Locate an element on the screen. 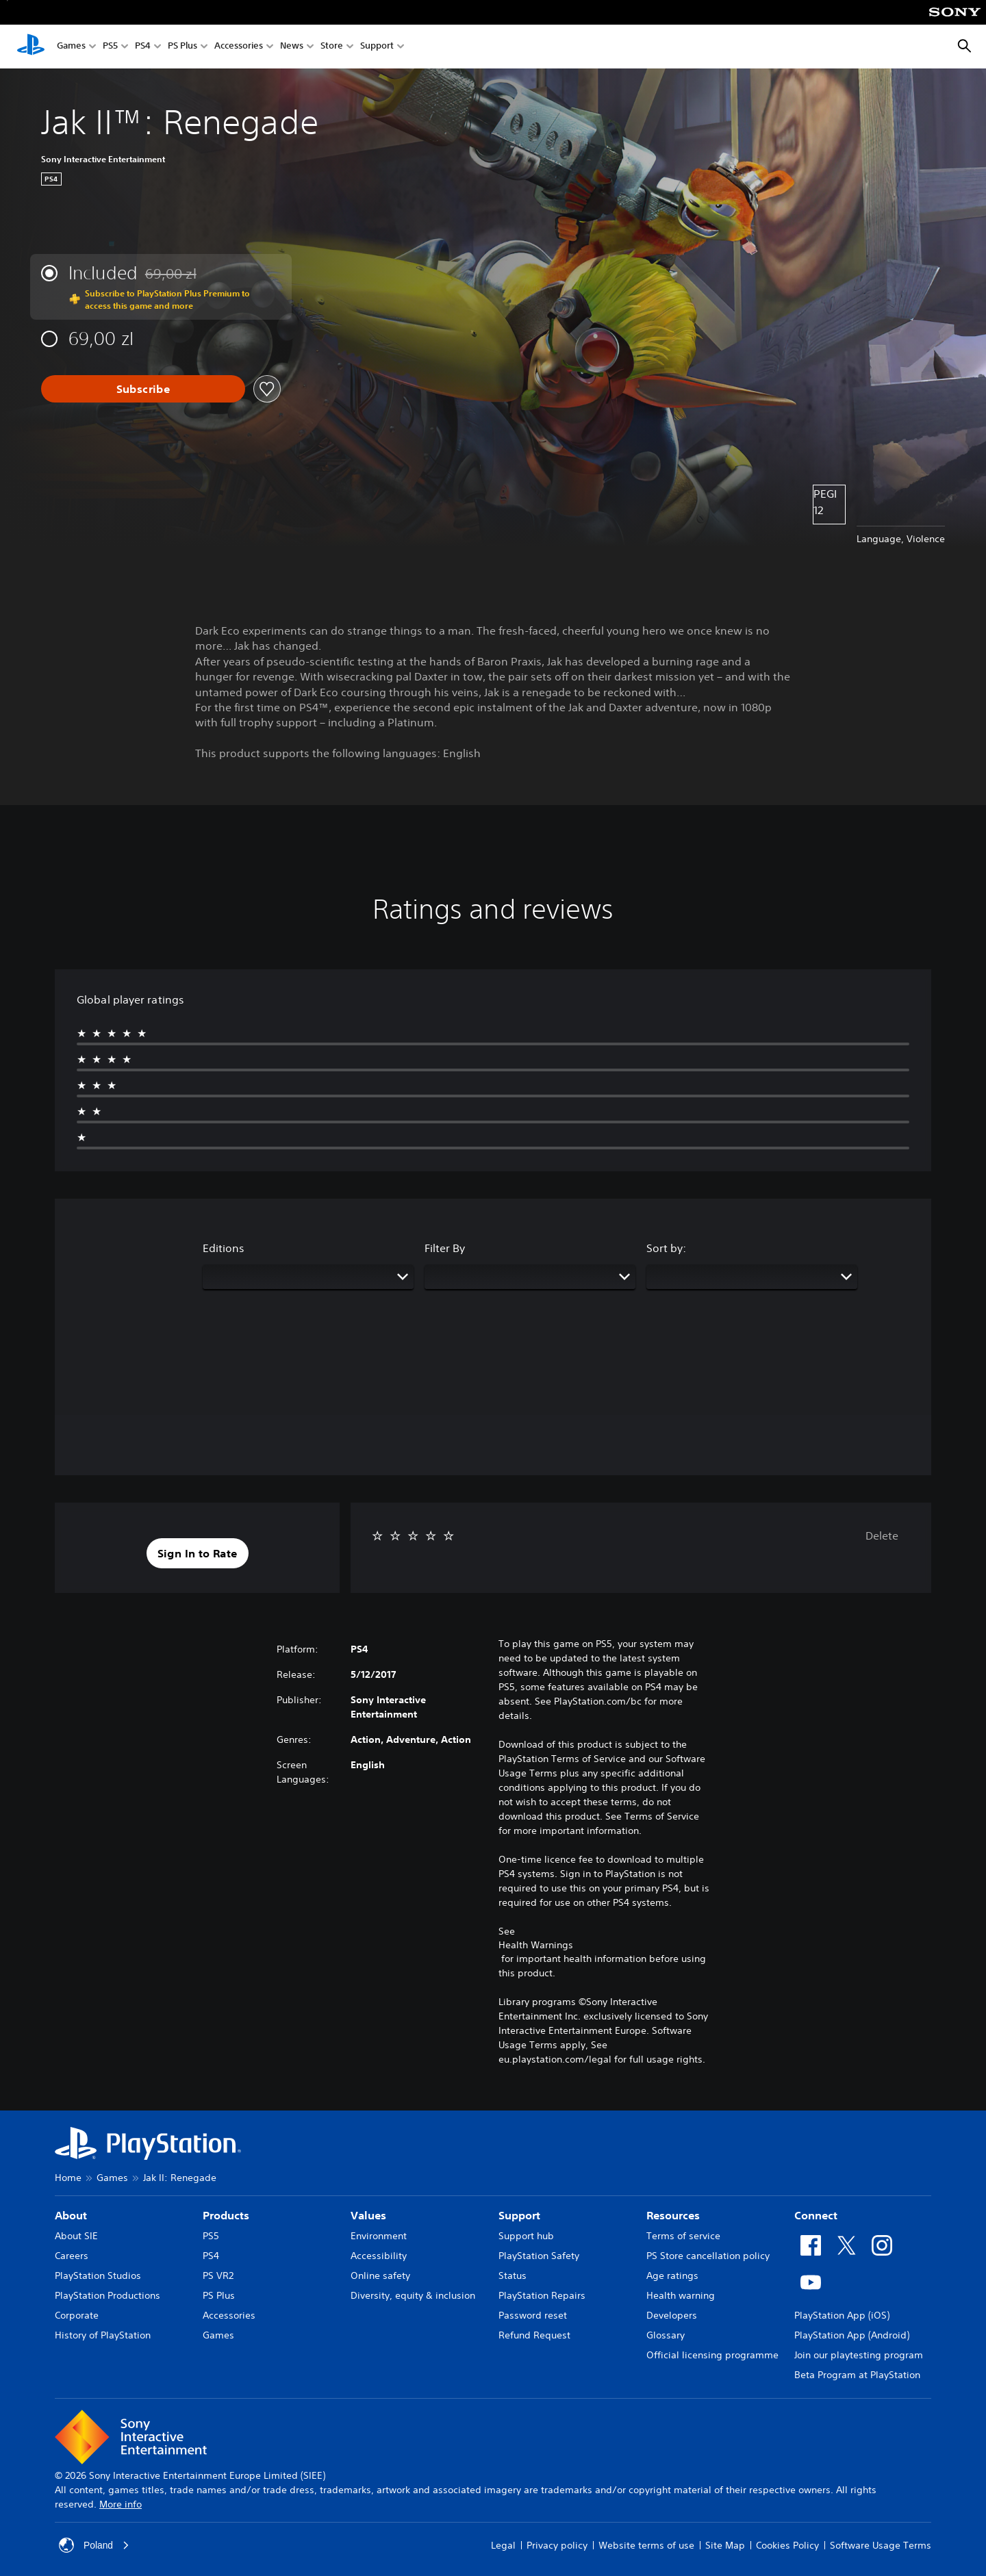 The height and width of the screenshot is (2576, 986). Health warning is located at coordinates (680, 2295).